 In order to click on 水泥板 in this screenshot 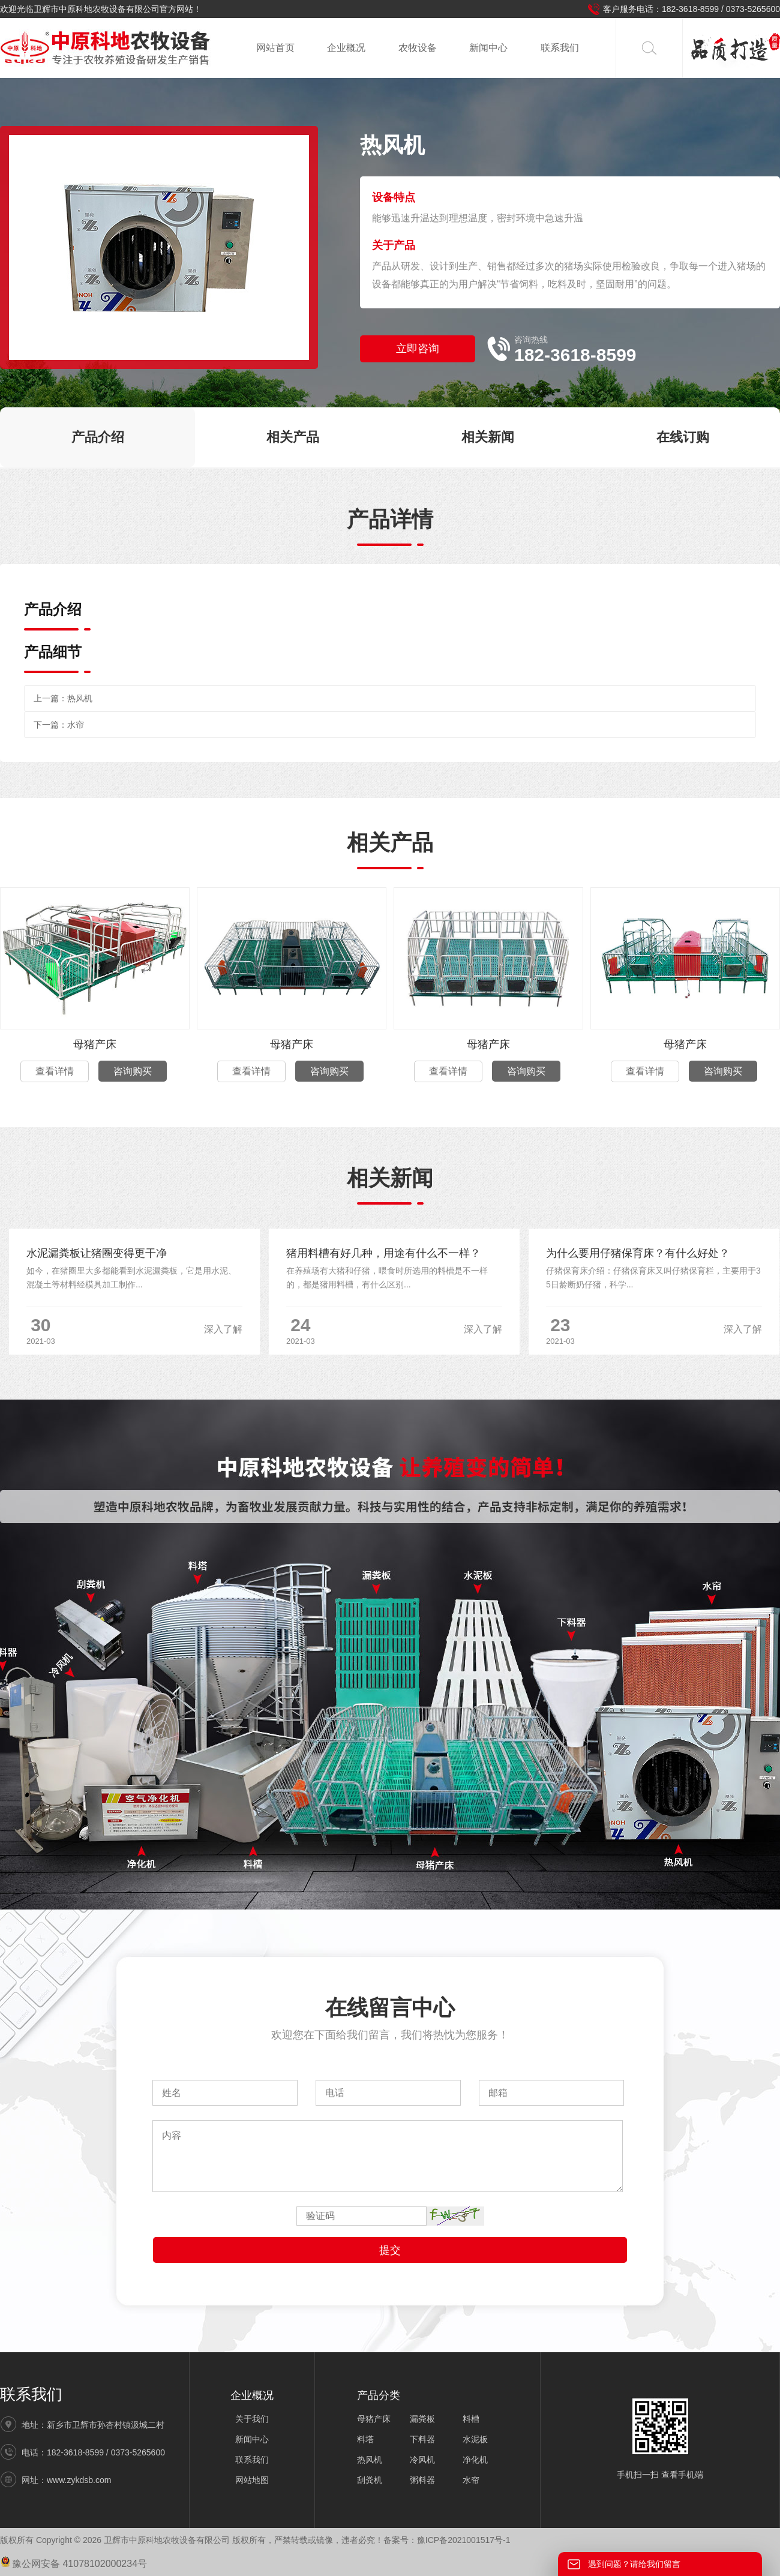, I will do `click(475, 2439)`.